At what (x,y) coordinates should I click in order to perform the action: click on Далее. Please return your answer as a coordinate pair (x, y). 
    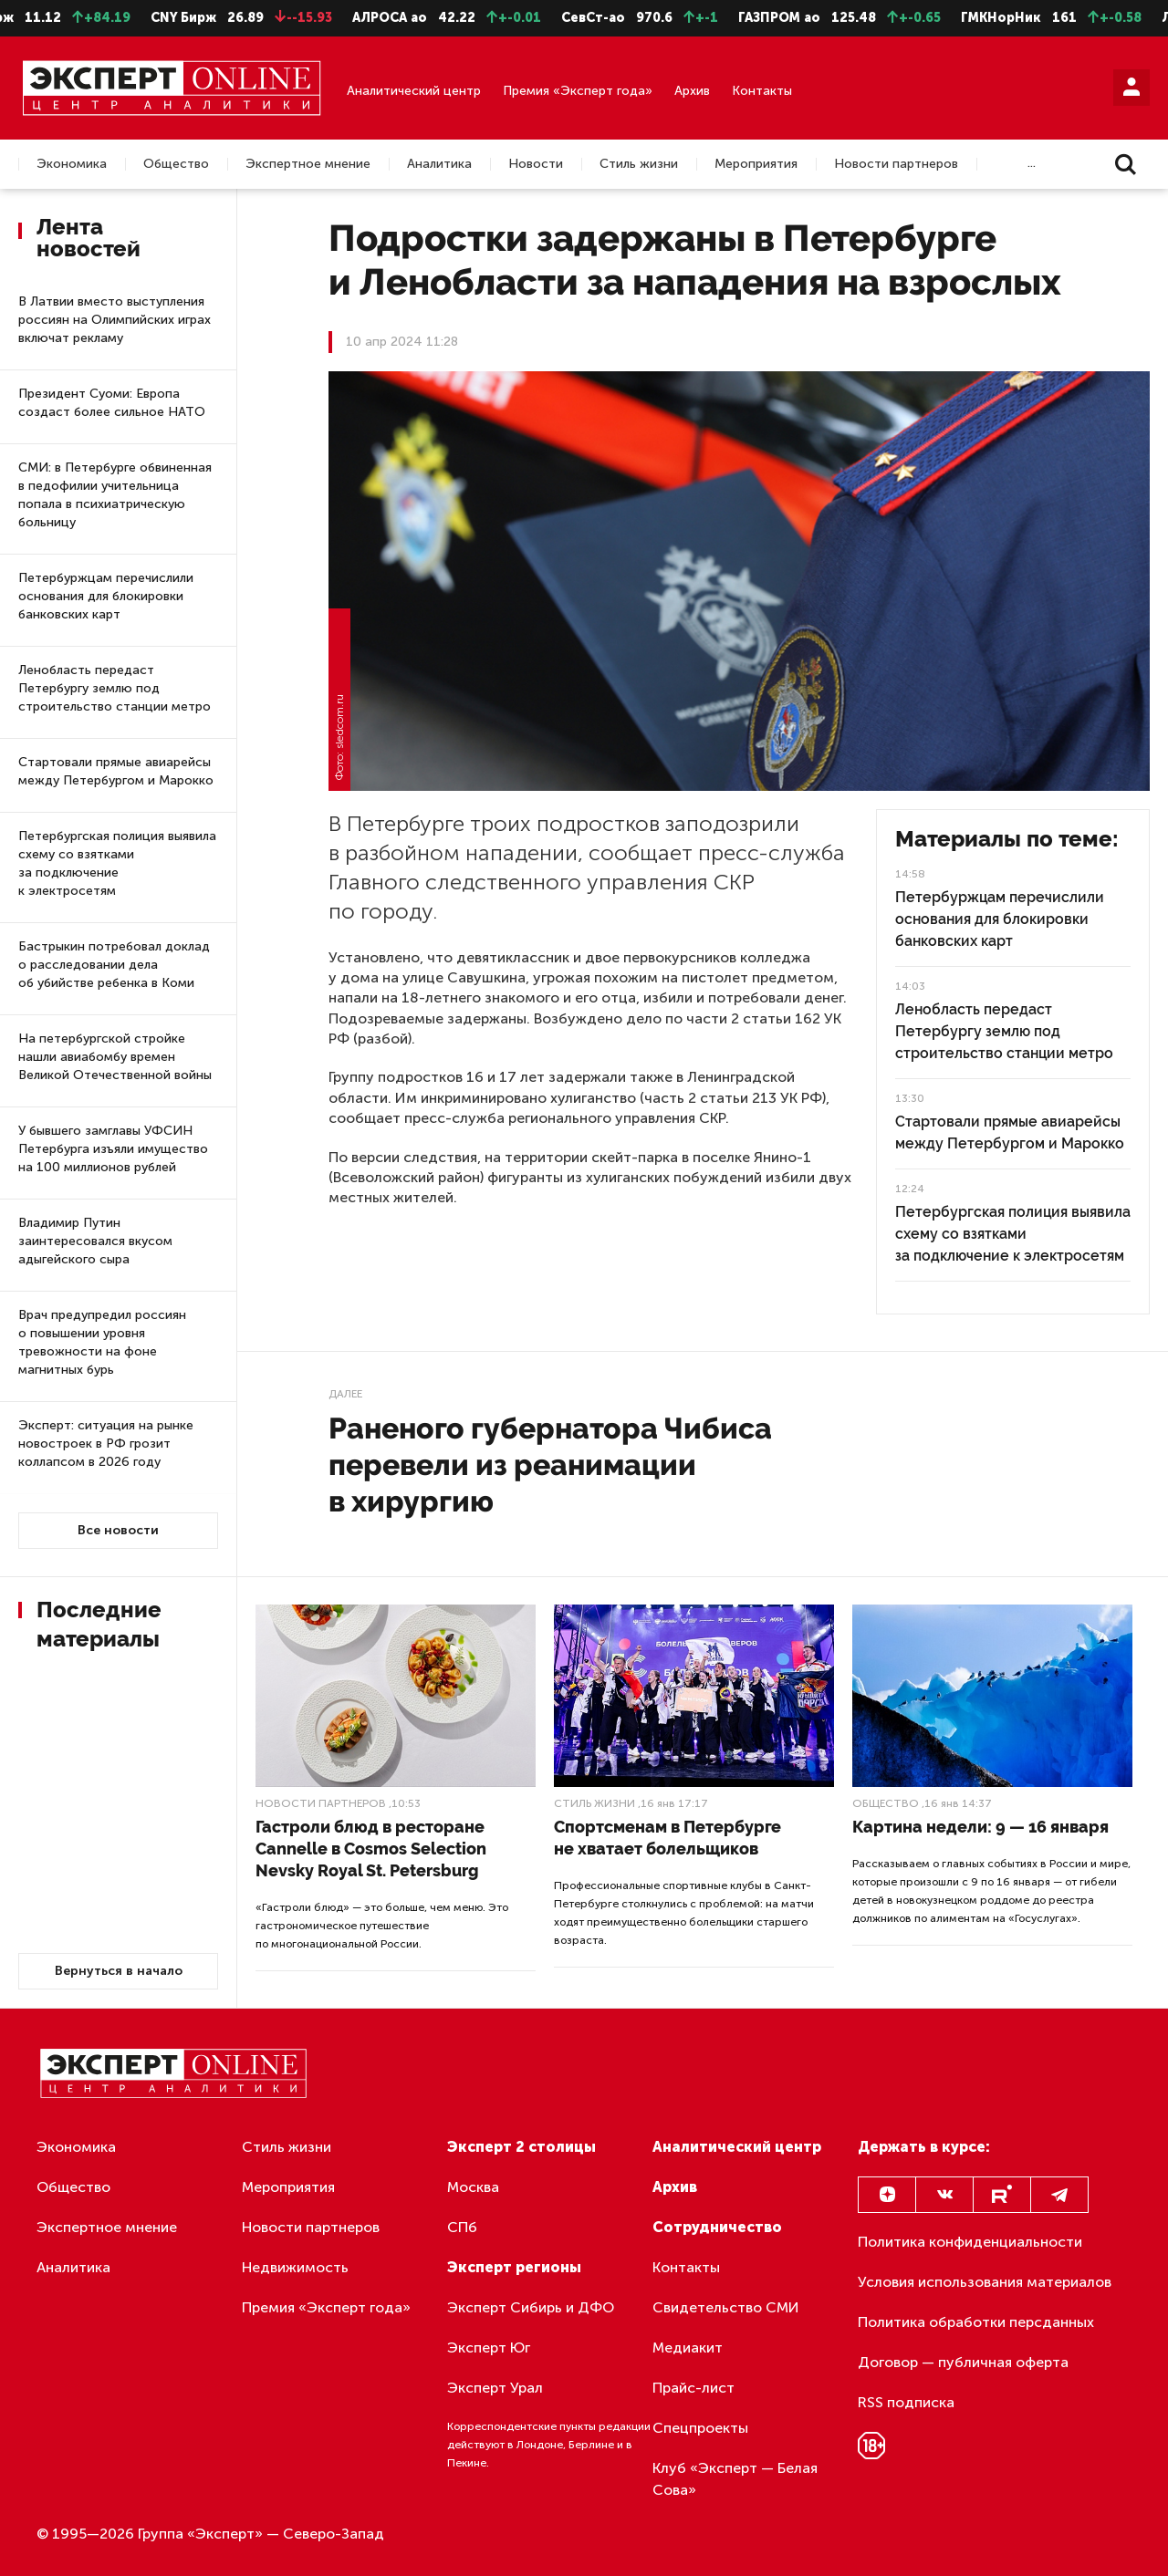
    Looking at the image, I should click on (345, 1393).